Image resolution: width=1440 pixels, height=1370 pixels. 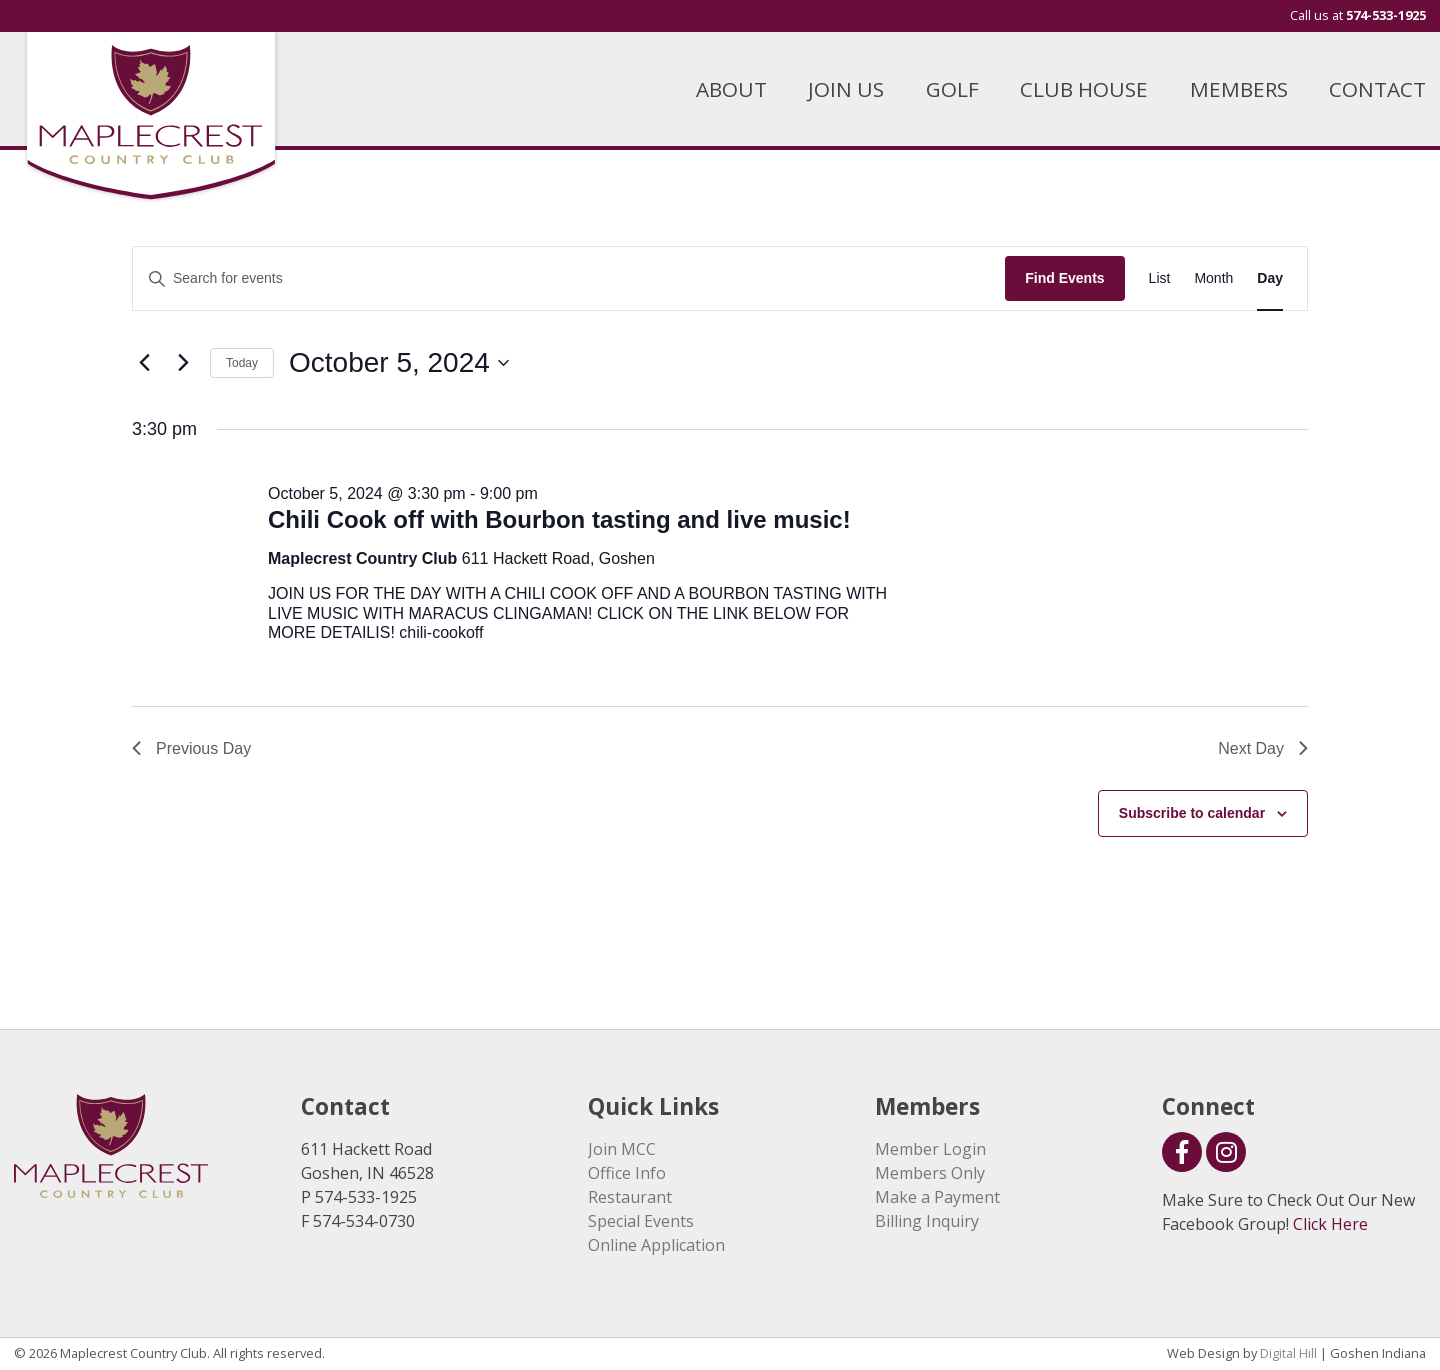 I want to click on Online Application, so click(x=656, y=1245).